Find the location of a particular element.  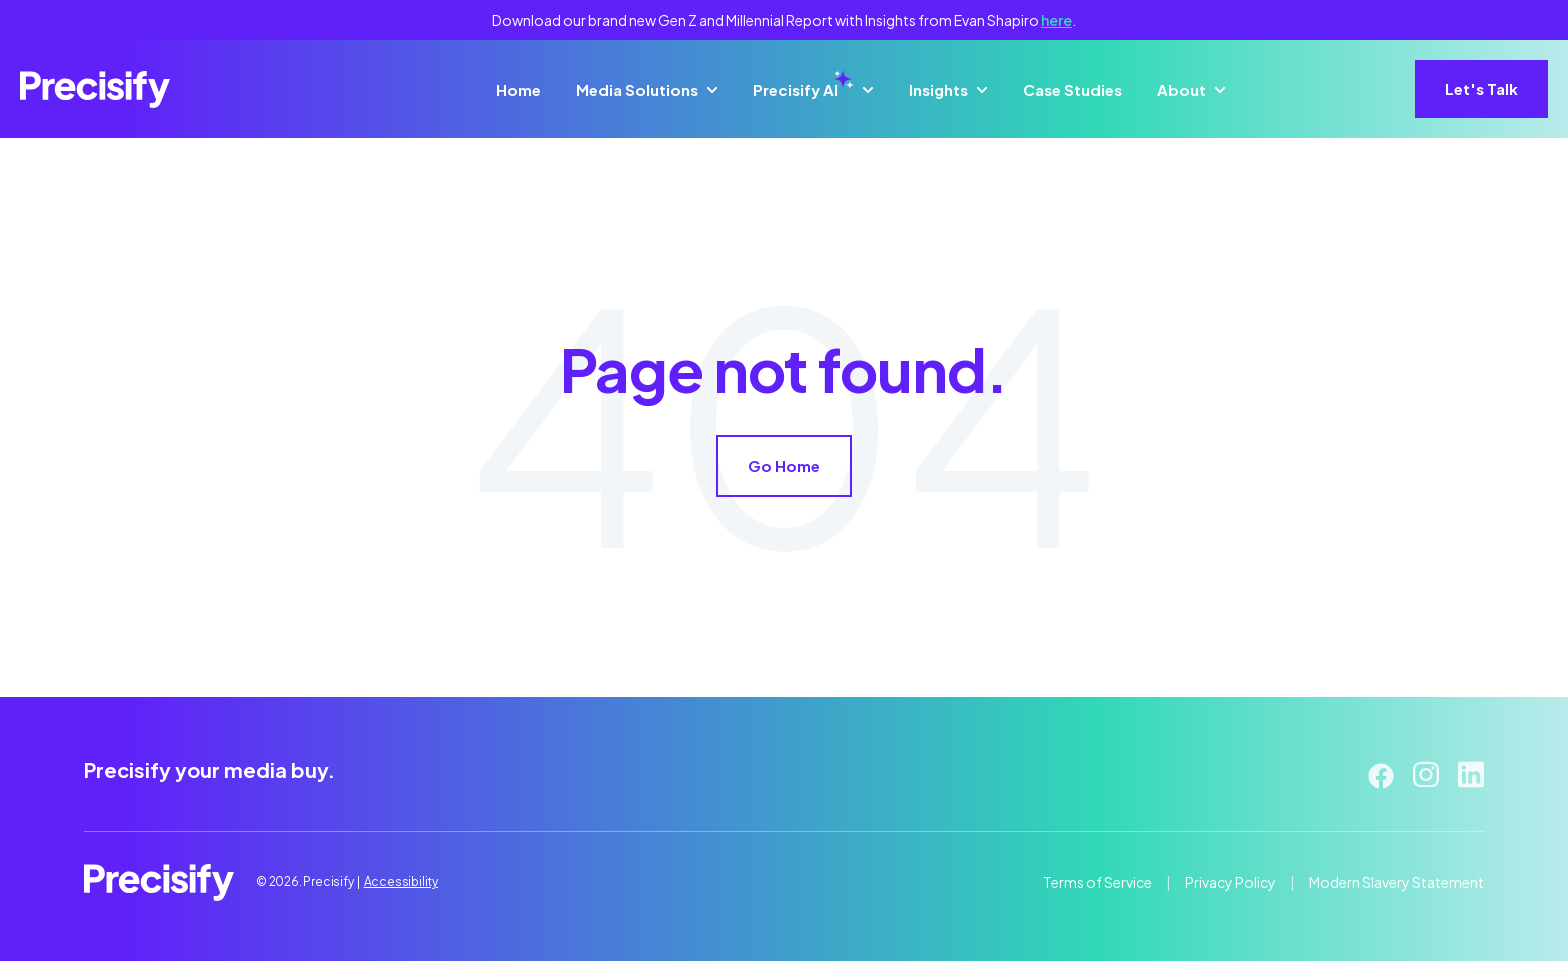

here is located at coordinates (1056, 20).